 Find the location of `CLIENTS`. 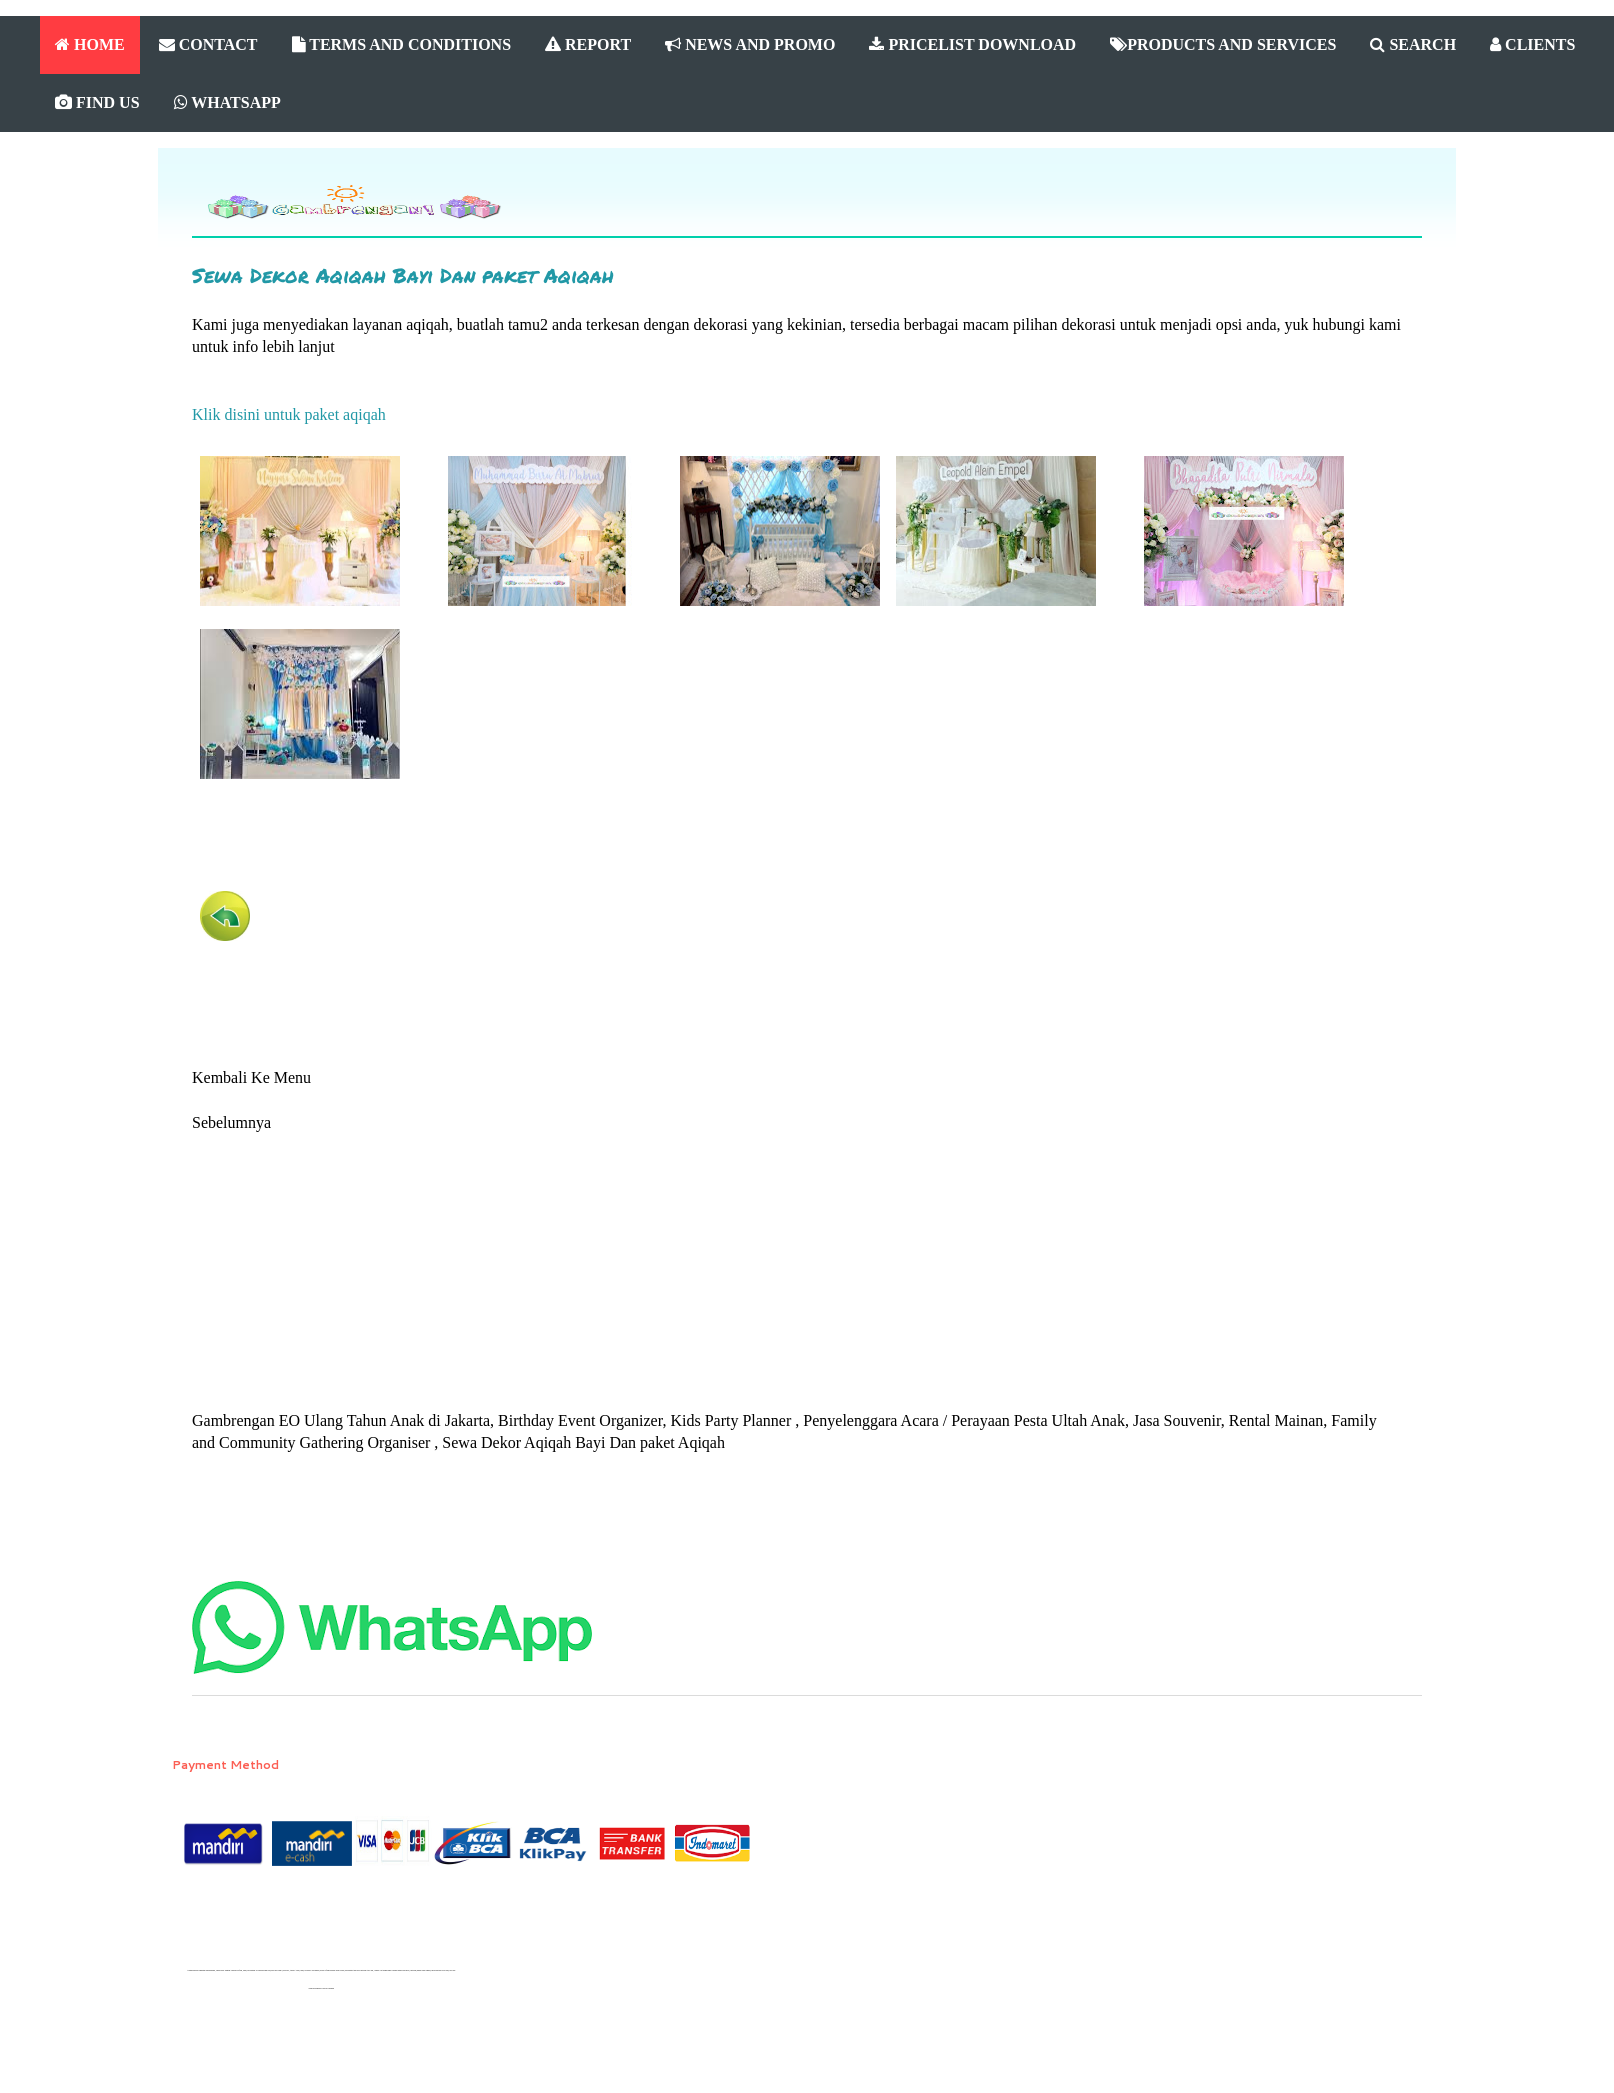

CLIENTS is located at coordinates (1532, 44).